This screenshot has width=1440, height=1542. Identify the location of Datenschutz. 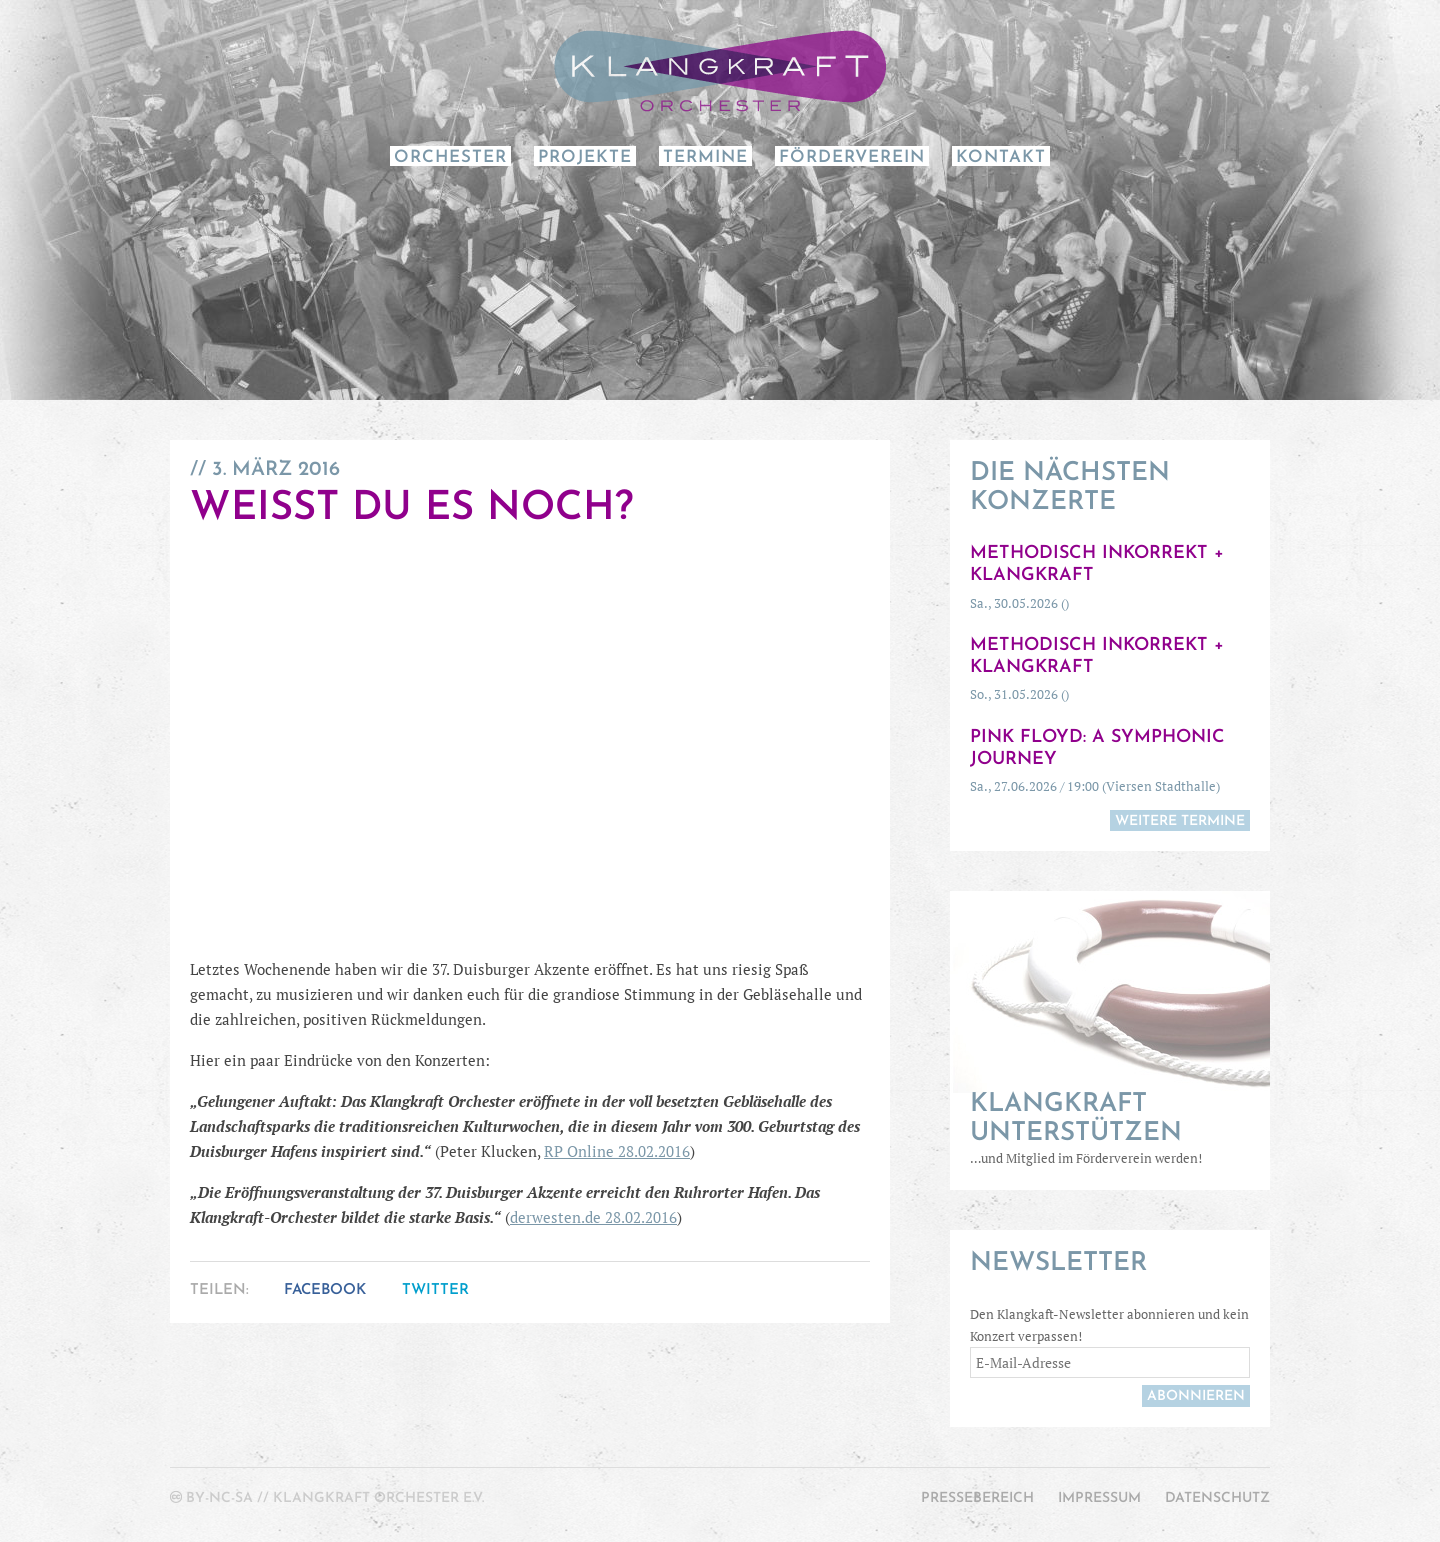
(1217, 1498).